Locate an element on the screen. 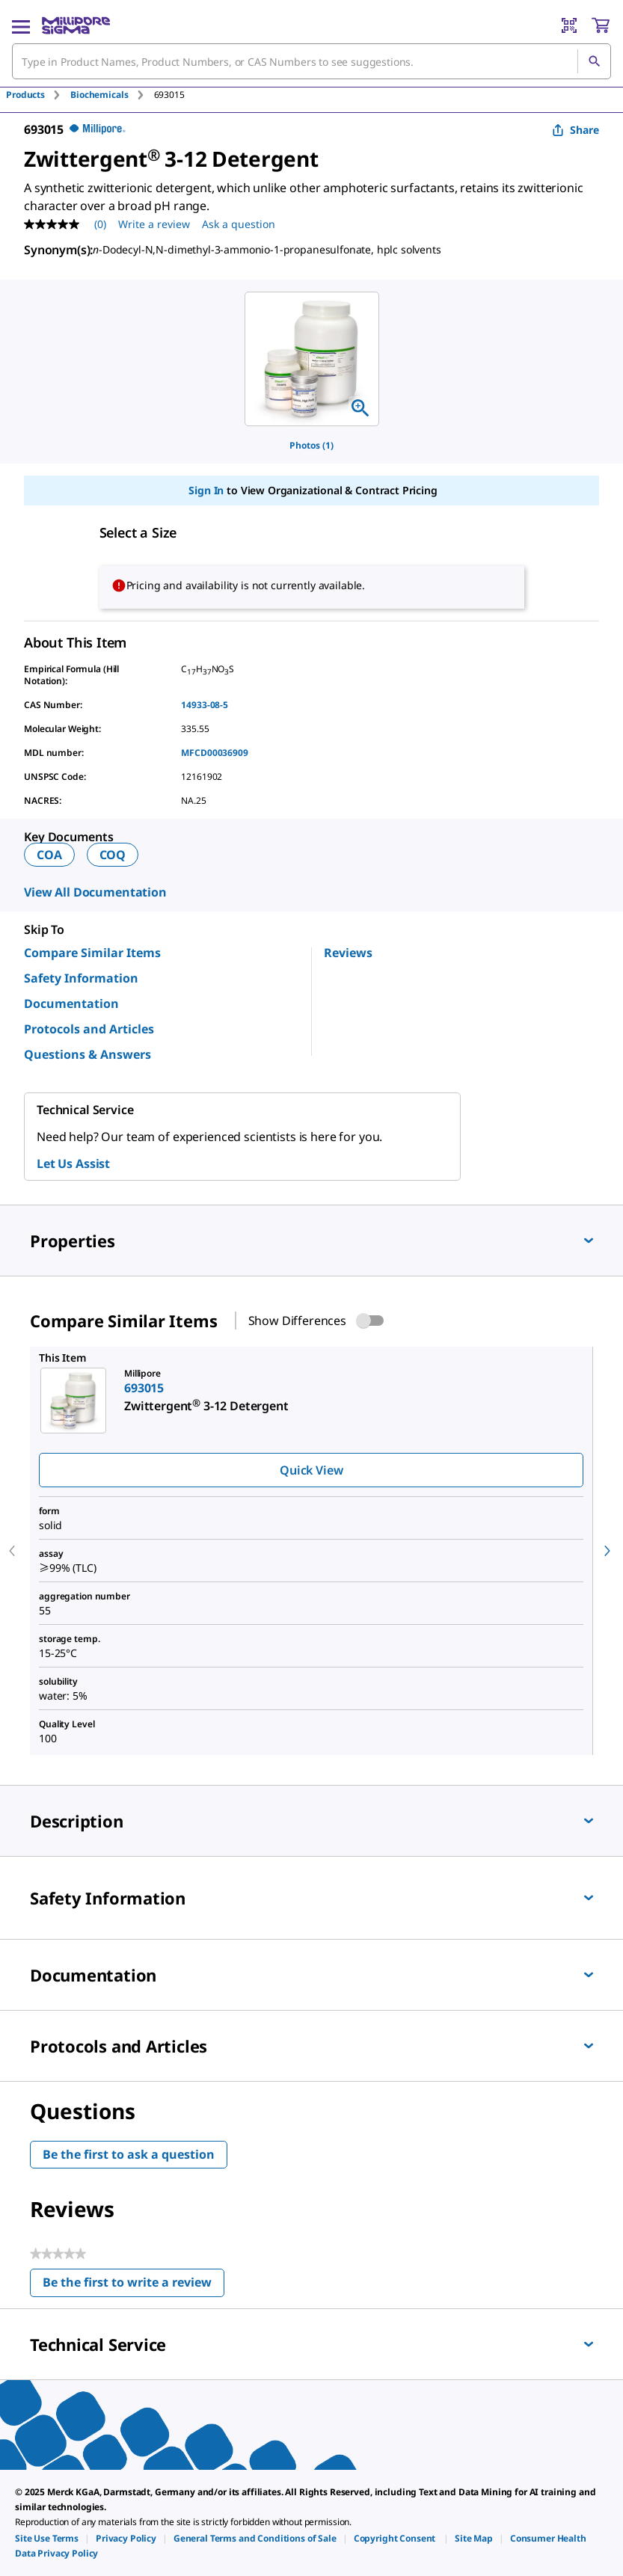 The width and height of the screenshot is (623, 2576). [combobox] is located at coordinates (311, 61).